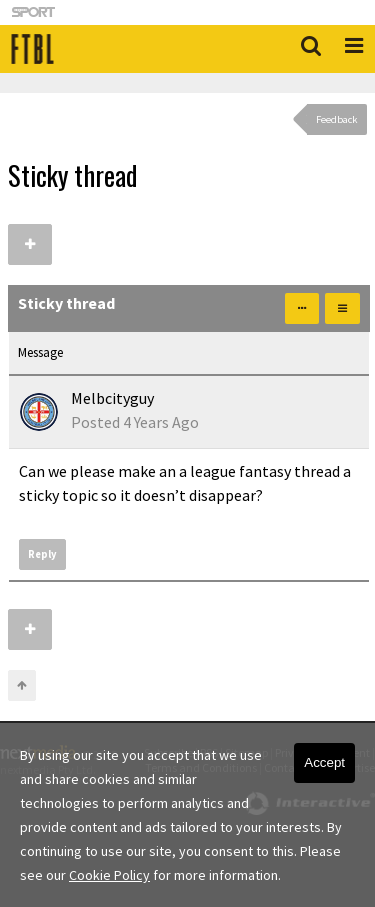 The height and width of the screenshot is (907, 375). Describe the element at coordinates (135, 422) in the screenshot. I see `Posted 4 Years Ago` at that location.